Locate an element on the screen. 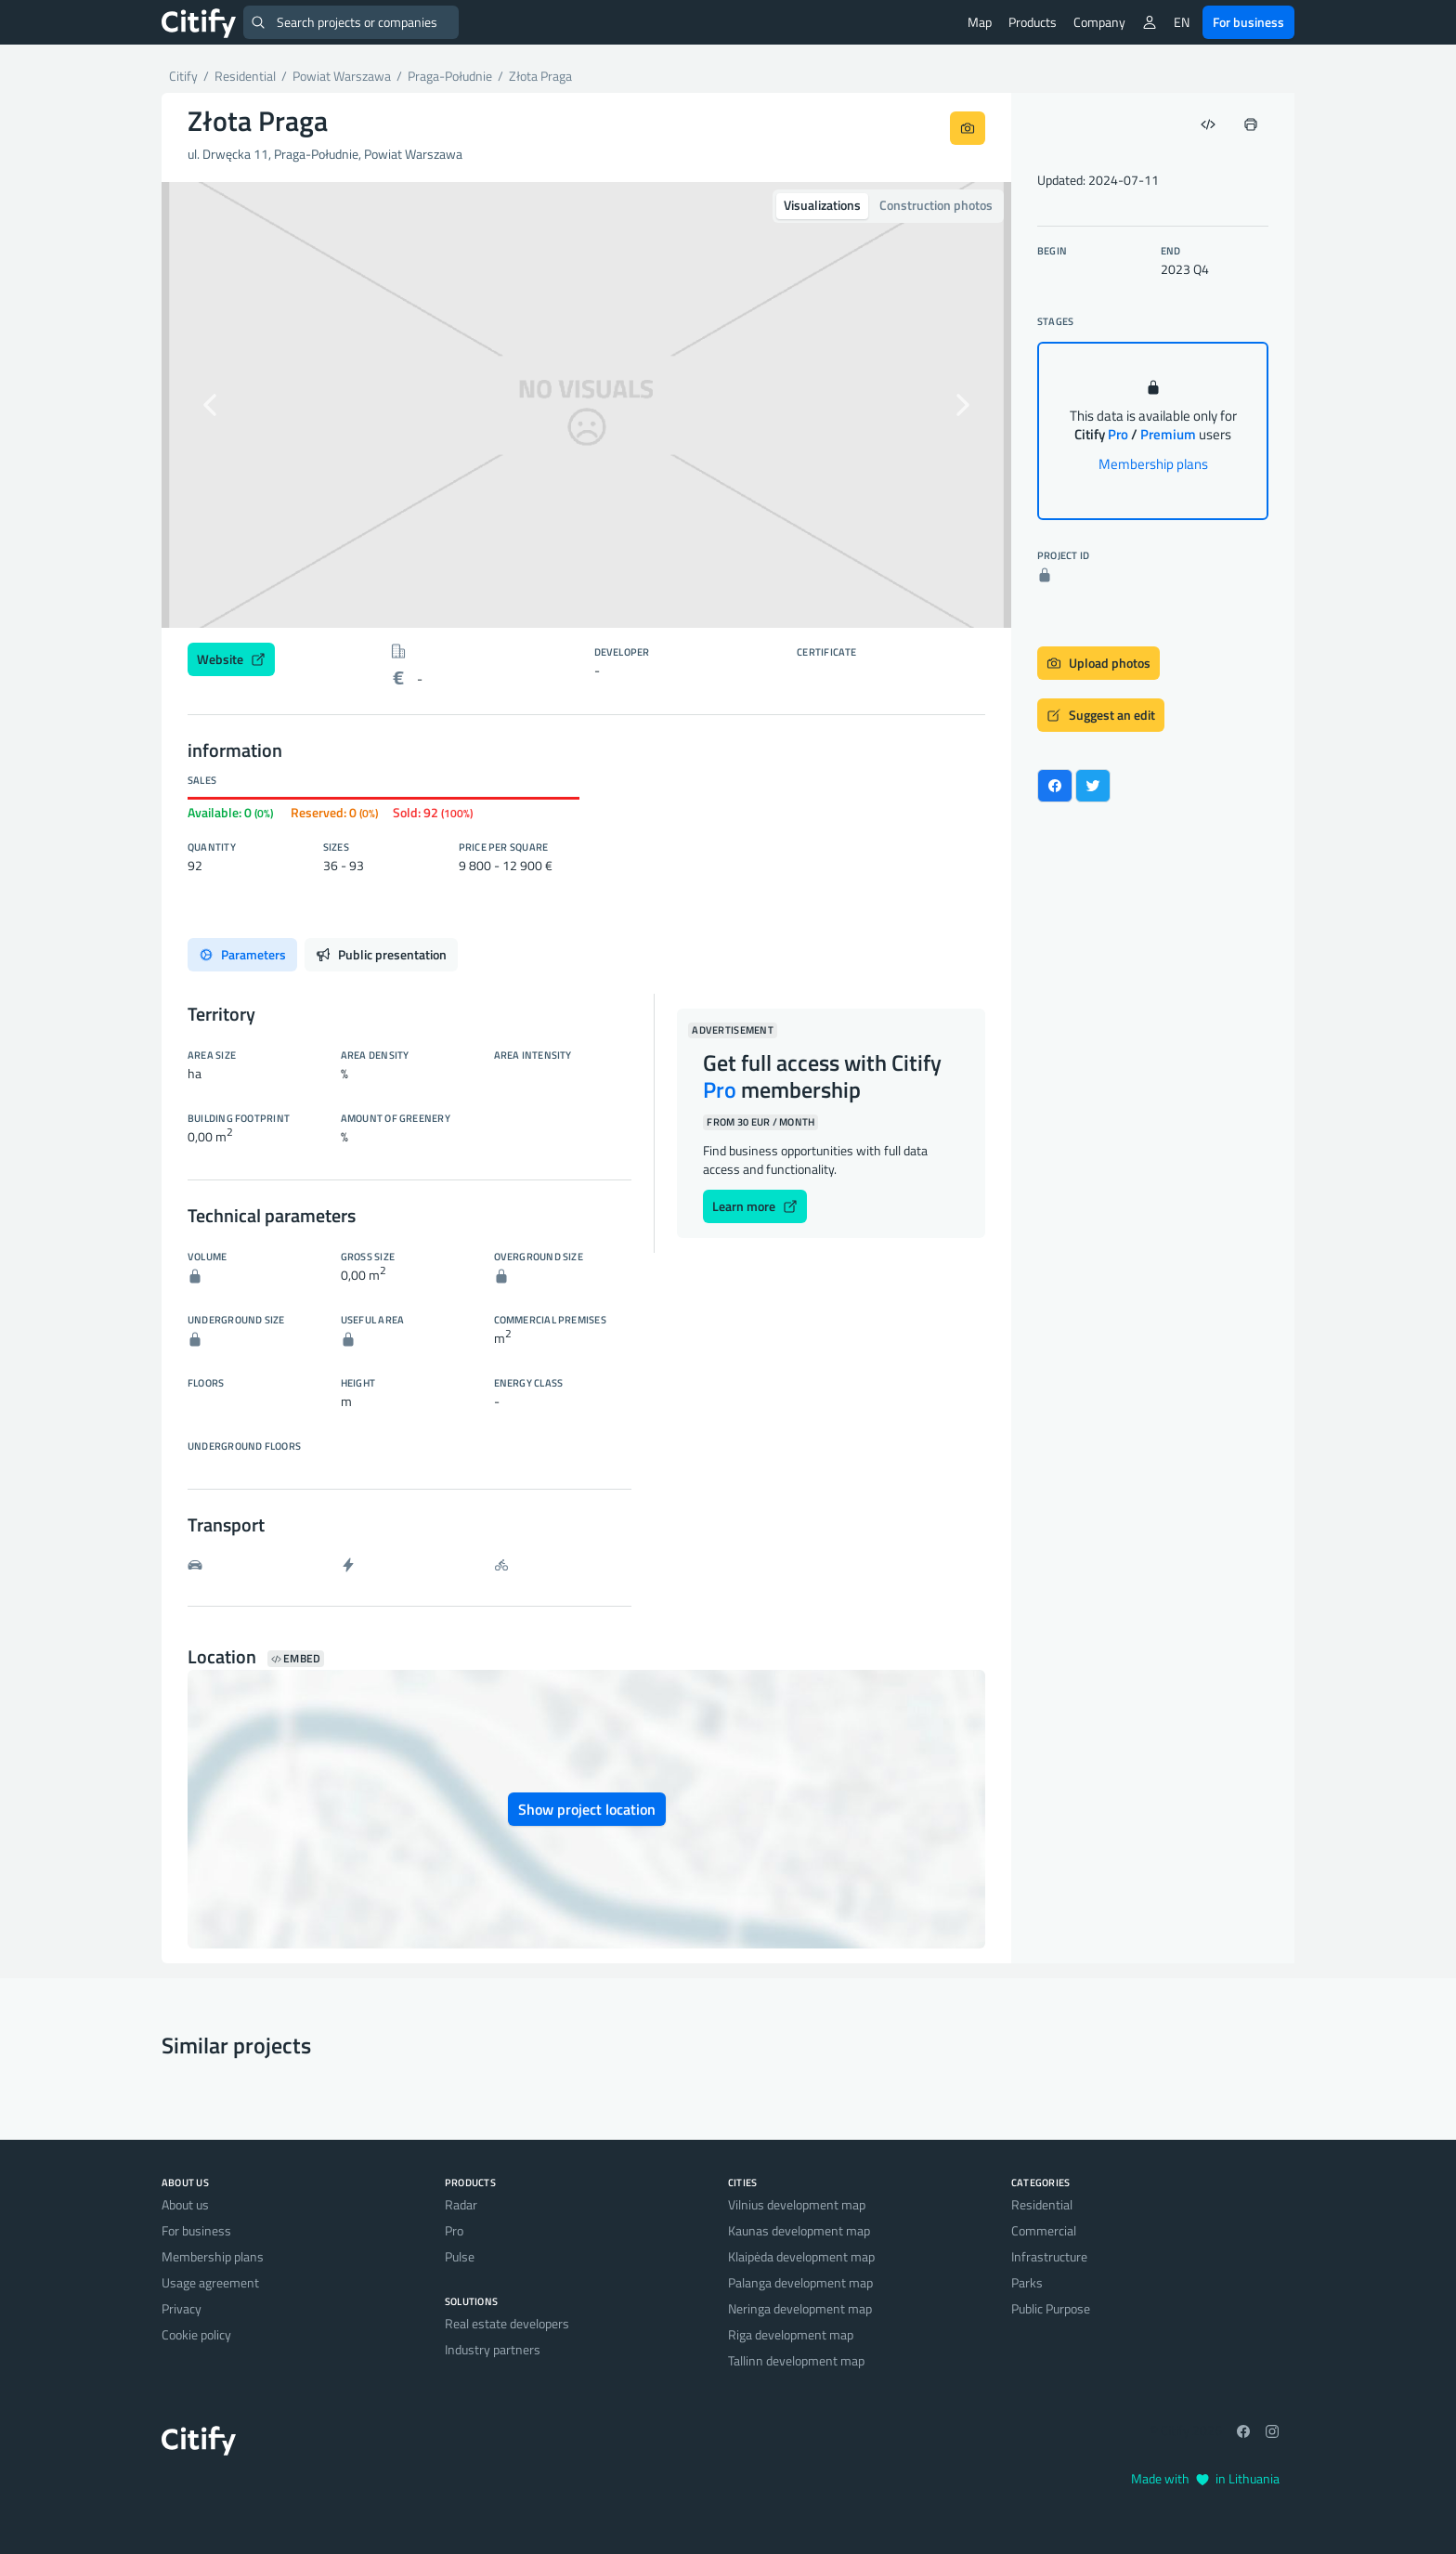  Tallinn development map is located at coordinates (796, 2360).